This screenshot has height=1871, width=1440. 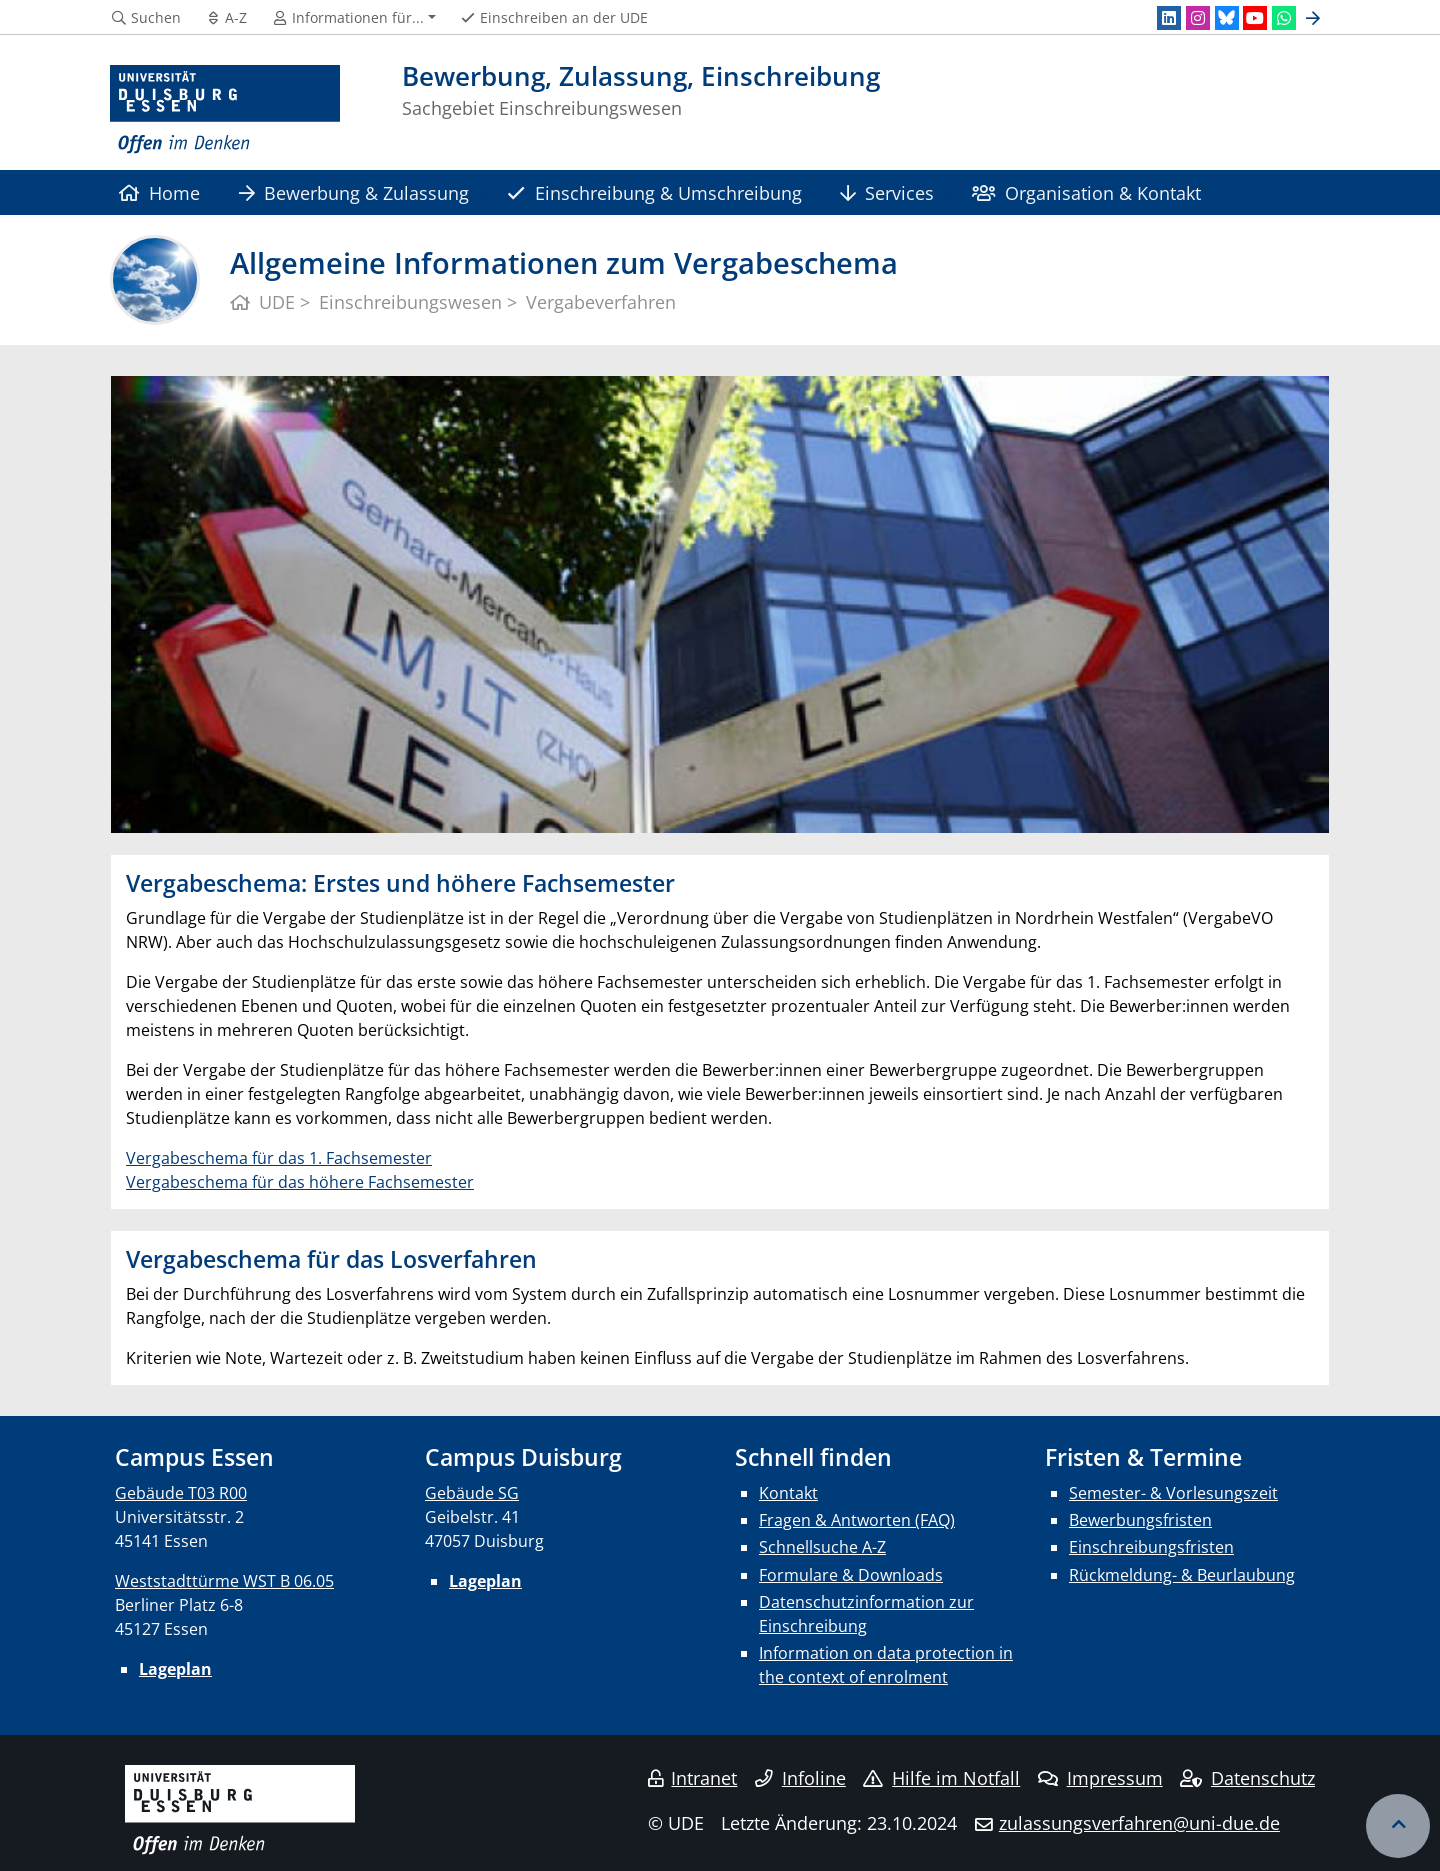 What do you see at coordinates (887, 192) in the screenshot?
I see `Services` at bounding box center [887, 192].